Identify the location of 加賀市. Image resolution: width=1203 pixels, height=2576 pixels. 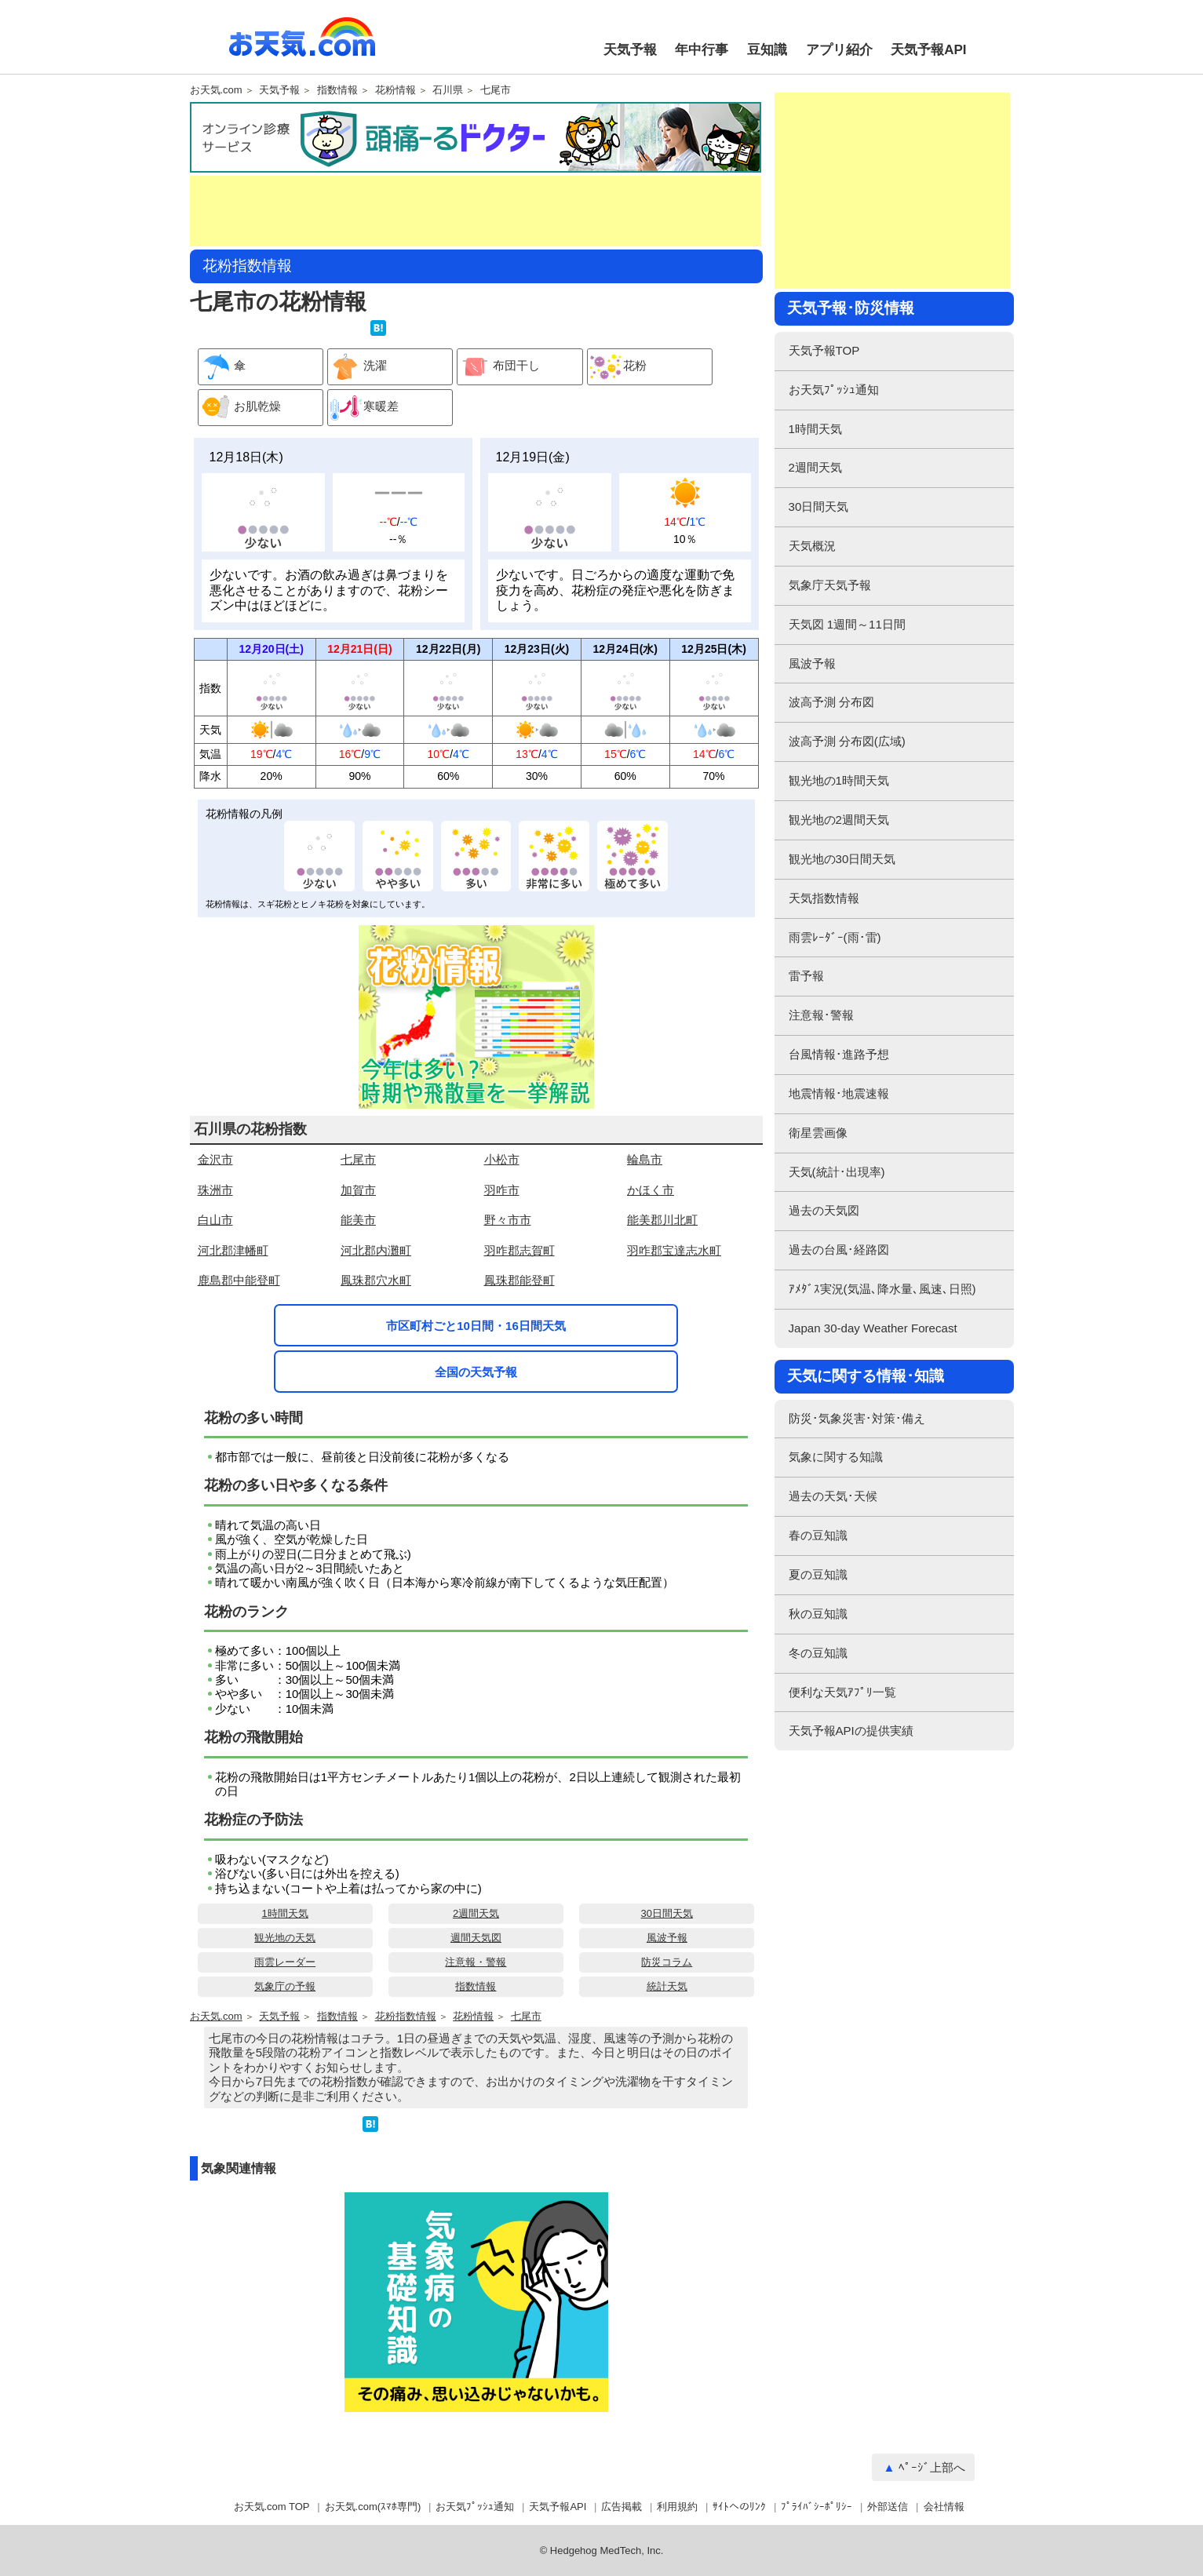
(358, 1190).